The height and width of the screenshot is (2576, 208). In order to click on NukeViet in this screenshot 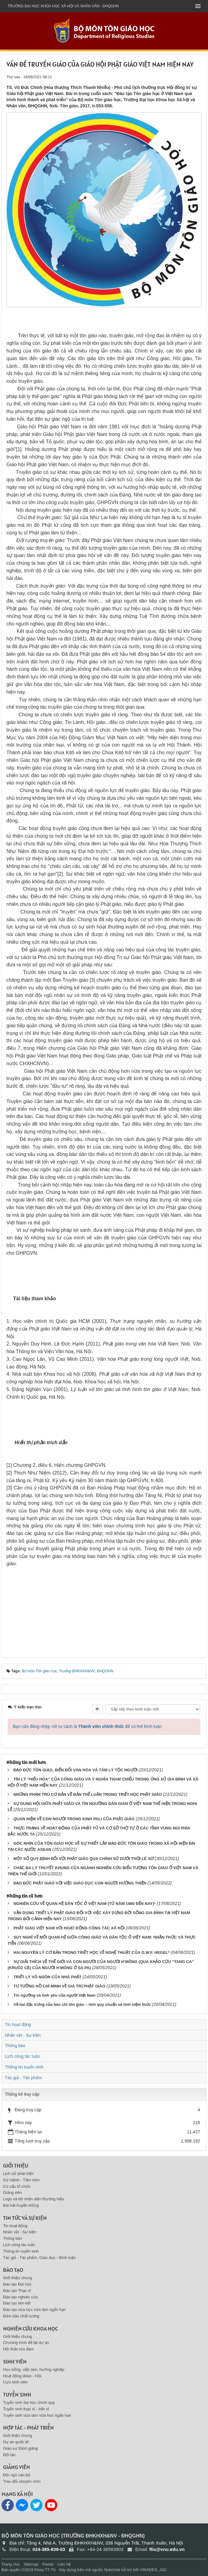, I will do `click(112, 2569)`.